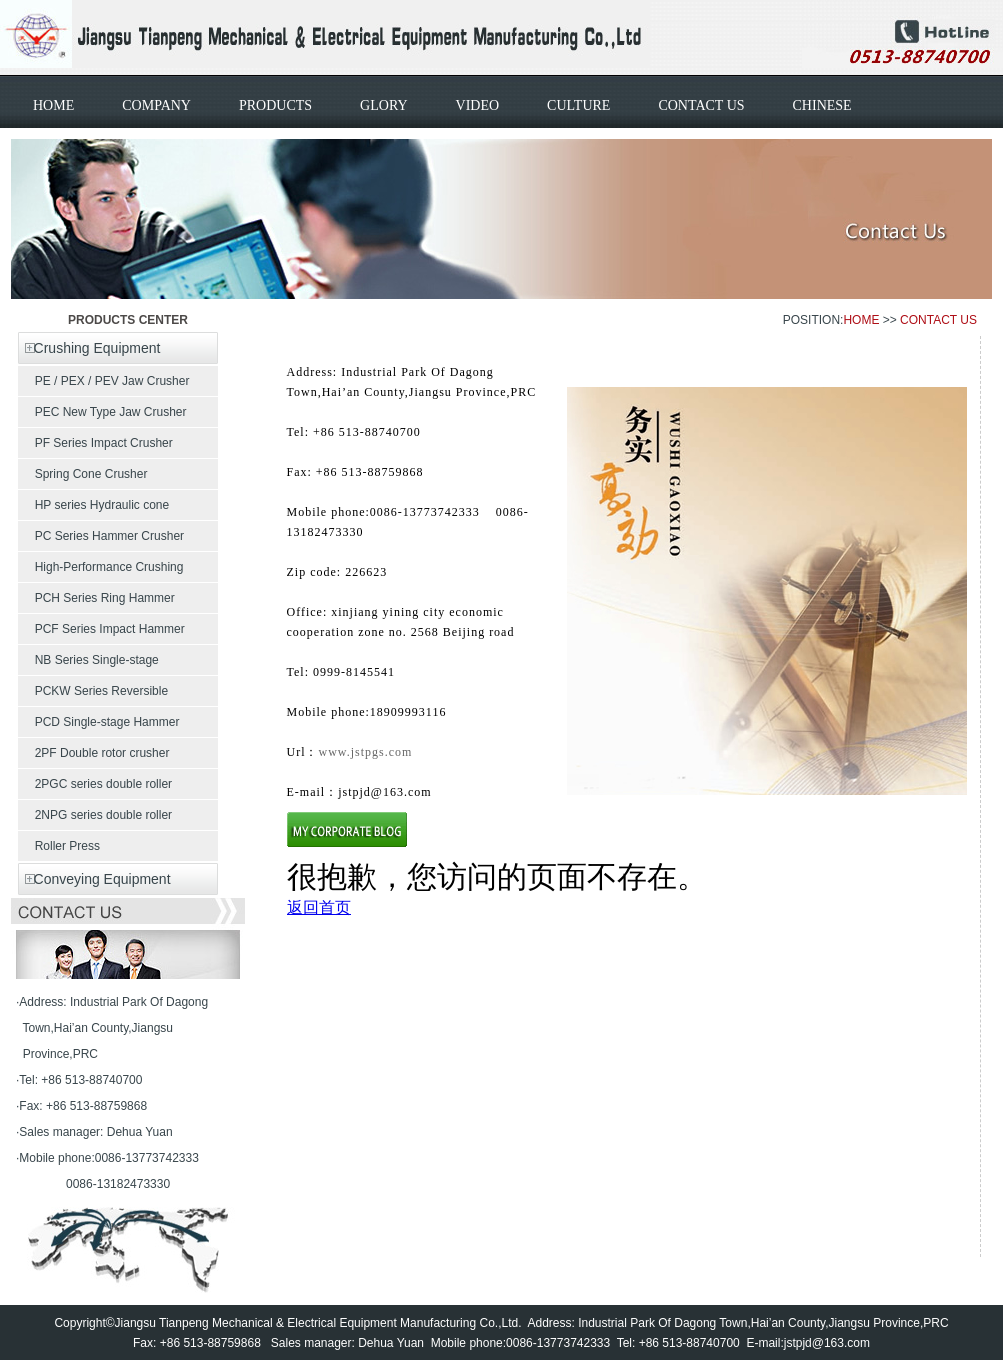 This screenshot has height=1360, width=1003. Describe the element at coordinates (93, 691) in the screenshot. I see `PCKW Series Reversible` at that location.